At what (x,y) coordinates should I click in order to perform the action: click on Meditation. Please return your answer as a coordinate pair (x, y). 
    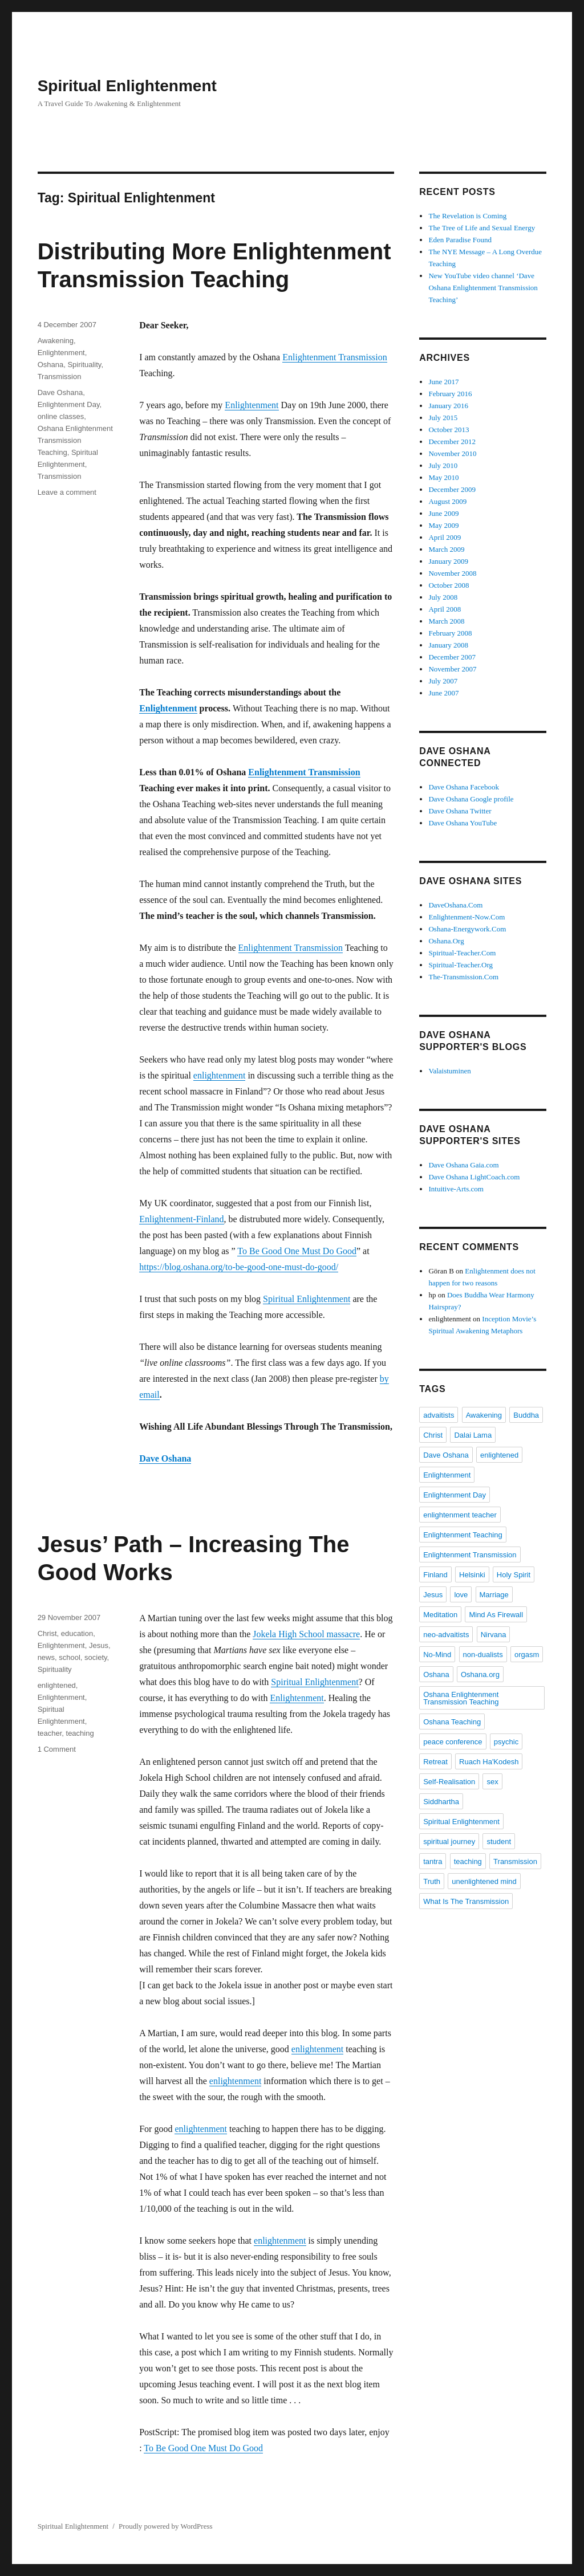
    Looking at the image, I should click on (440, 1614).